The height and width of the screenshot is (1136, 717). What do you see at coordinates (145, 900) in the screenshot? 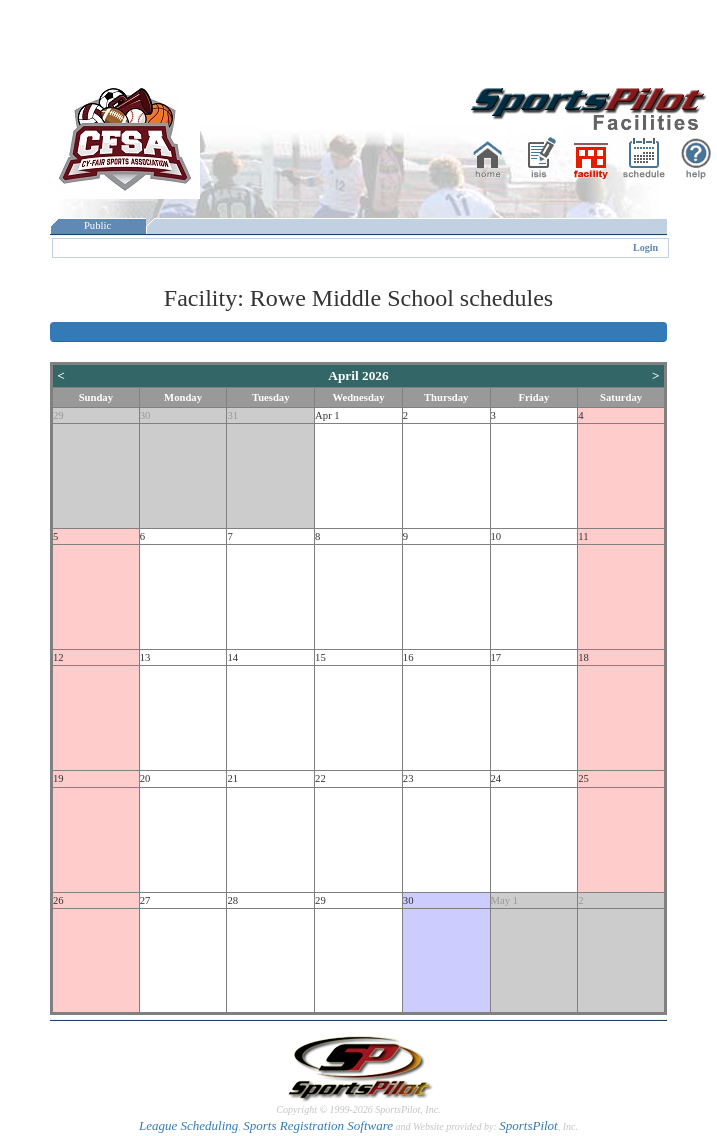
I see `27` at bounding box center [145, 900].